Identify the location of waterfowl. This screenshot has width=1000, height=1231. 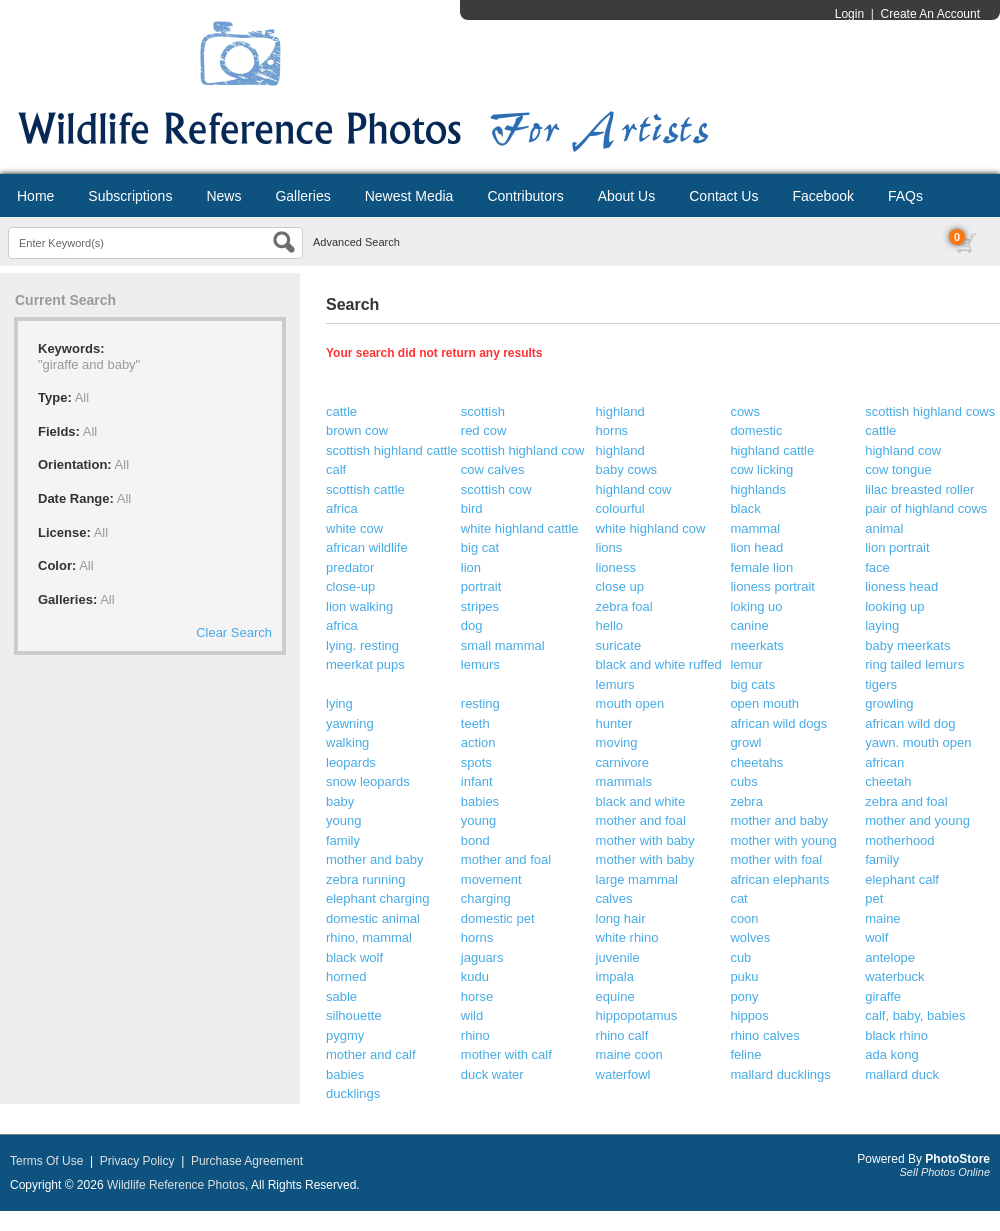
(623, 1074).